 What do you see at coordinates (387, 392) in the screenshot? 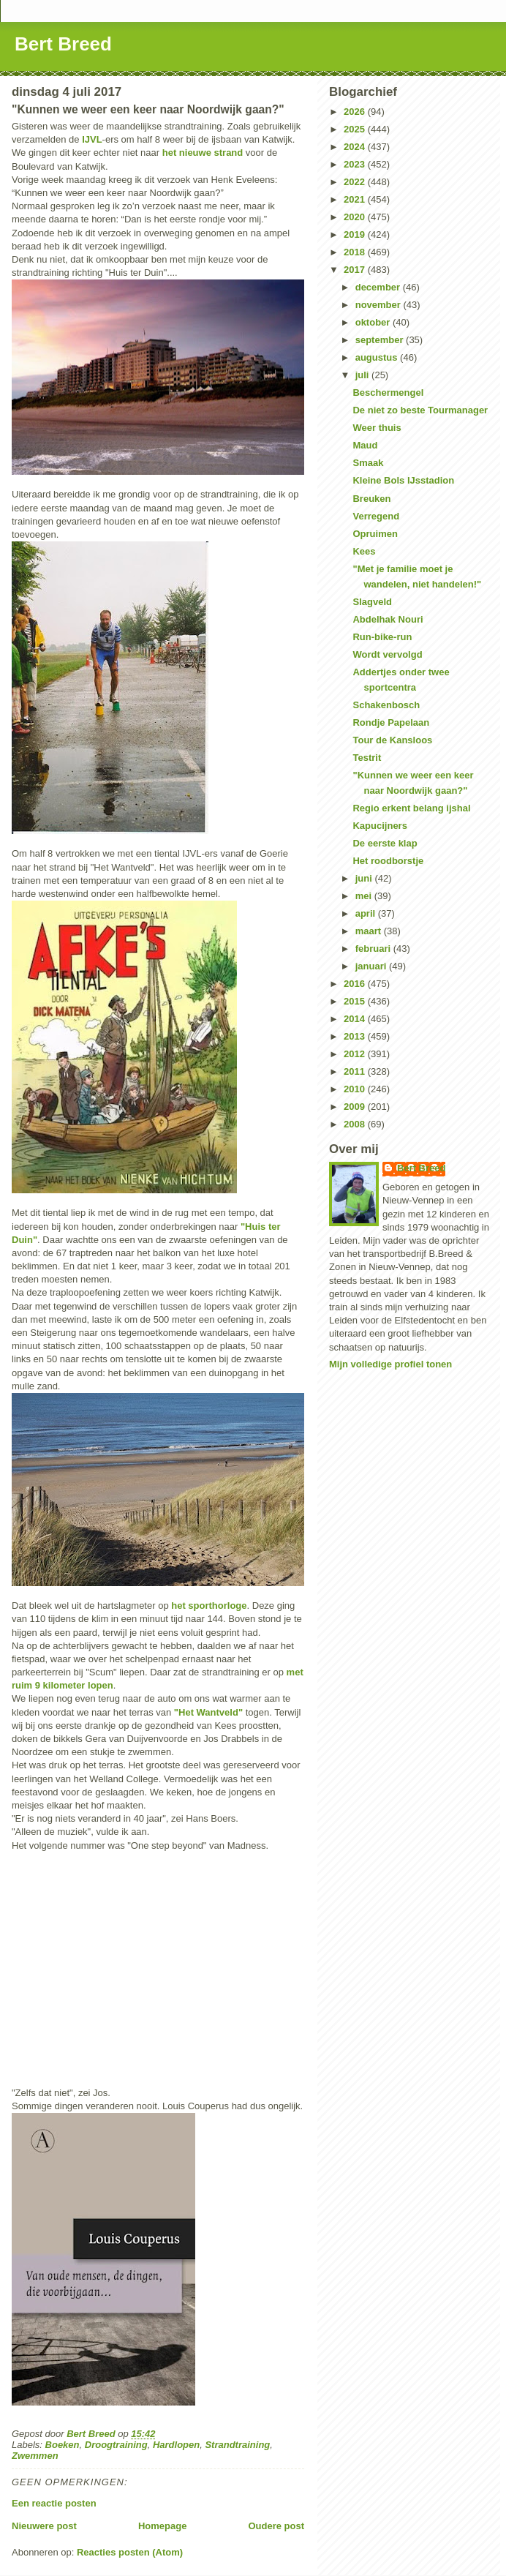
I see `Beschermengel` at bounding box center [387, 392].